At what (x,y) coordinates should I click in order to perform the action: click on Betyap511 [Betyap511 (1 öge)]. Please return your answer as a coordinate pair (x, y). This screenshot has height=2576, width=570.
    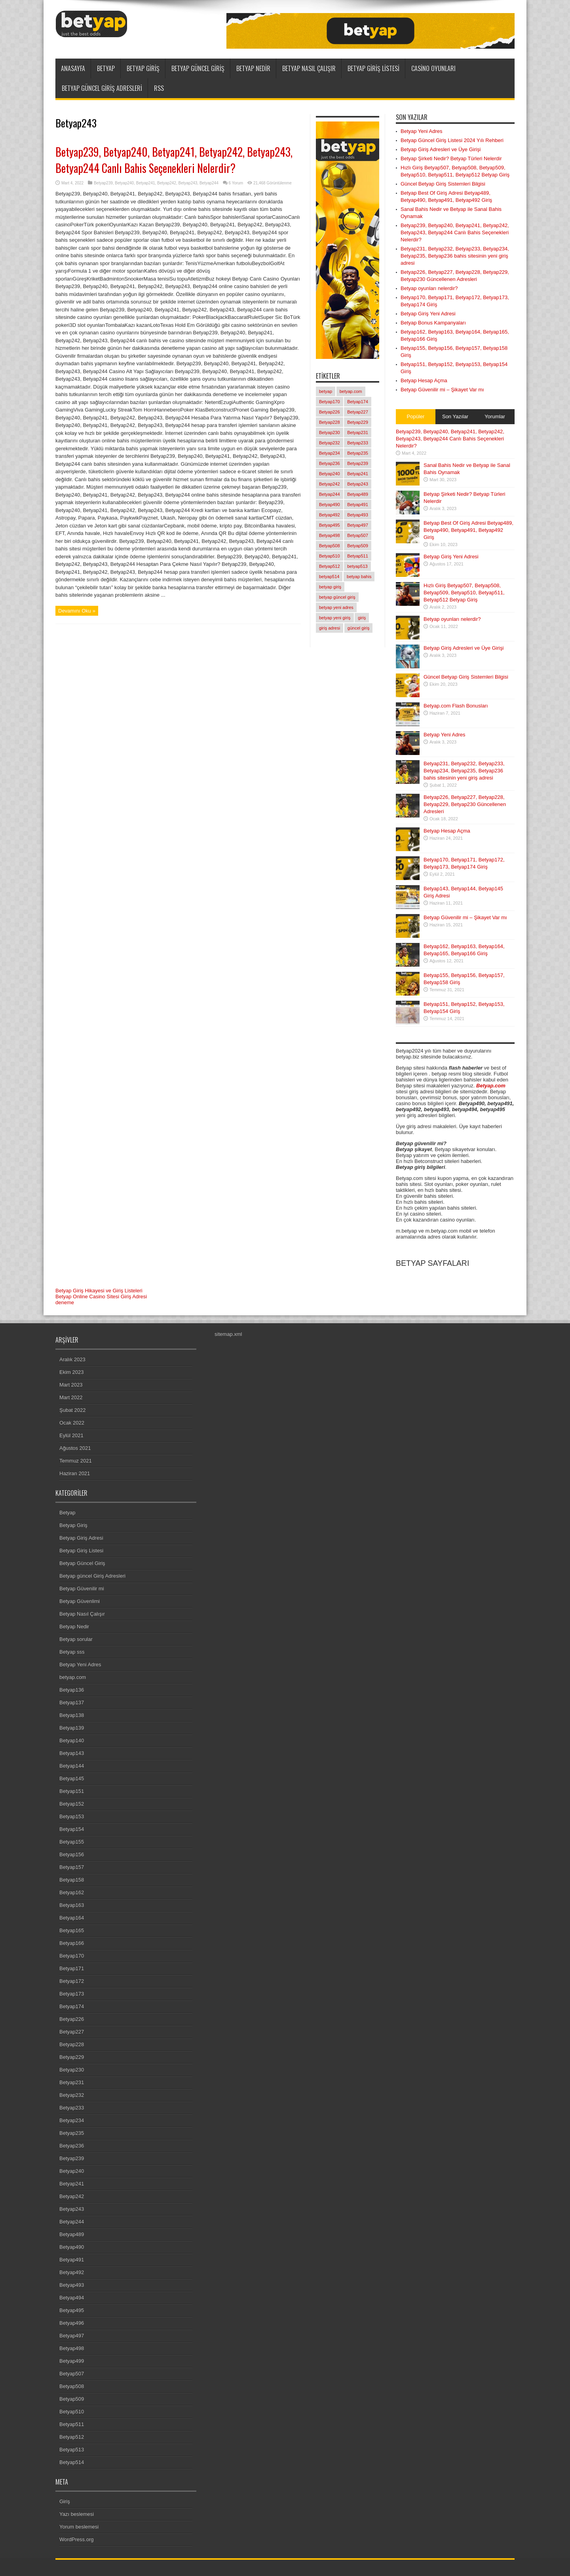
    Looking at the image, I should click on (357, 556).